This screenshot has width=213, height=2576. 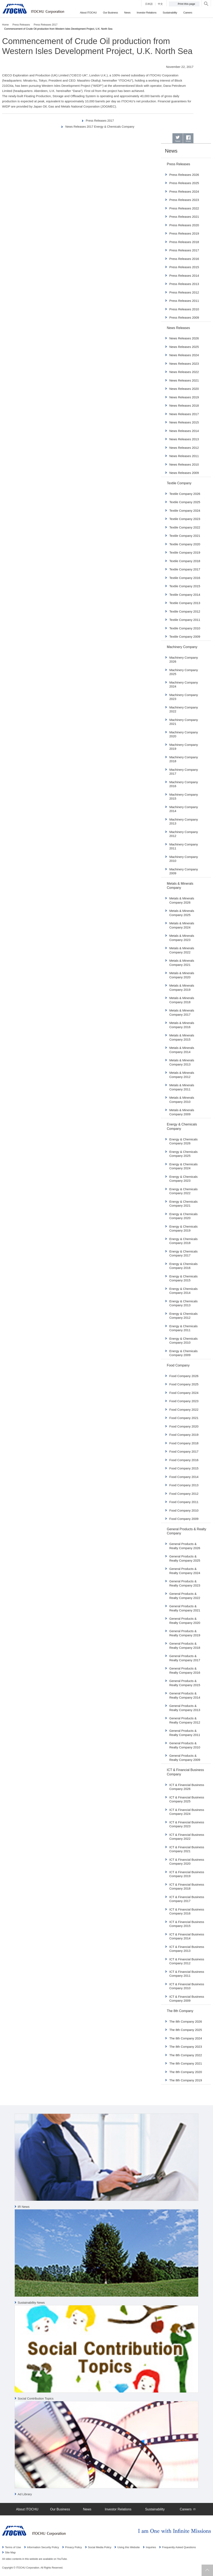 I want to click on Energy & Chemicals Company 2018, so click(x=183, y=1241).